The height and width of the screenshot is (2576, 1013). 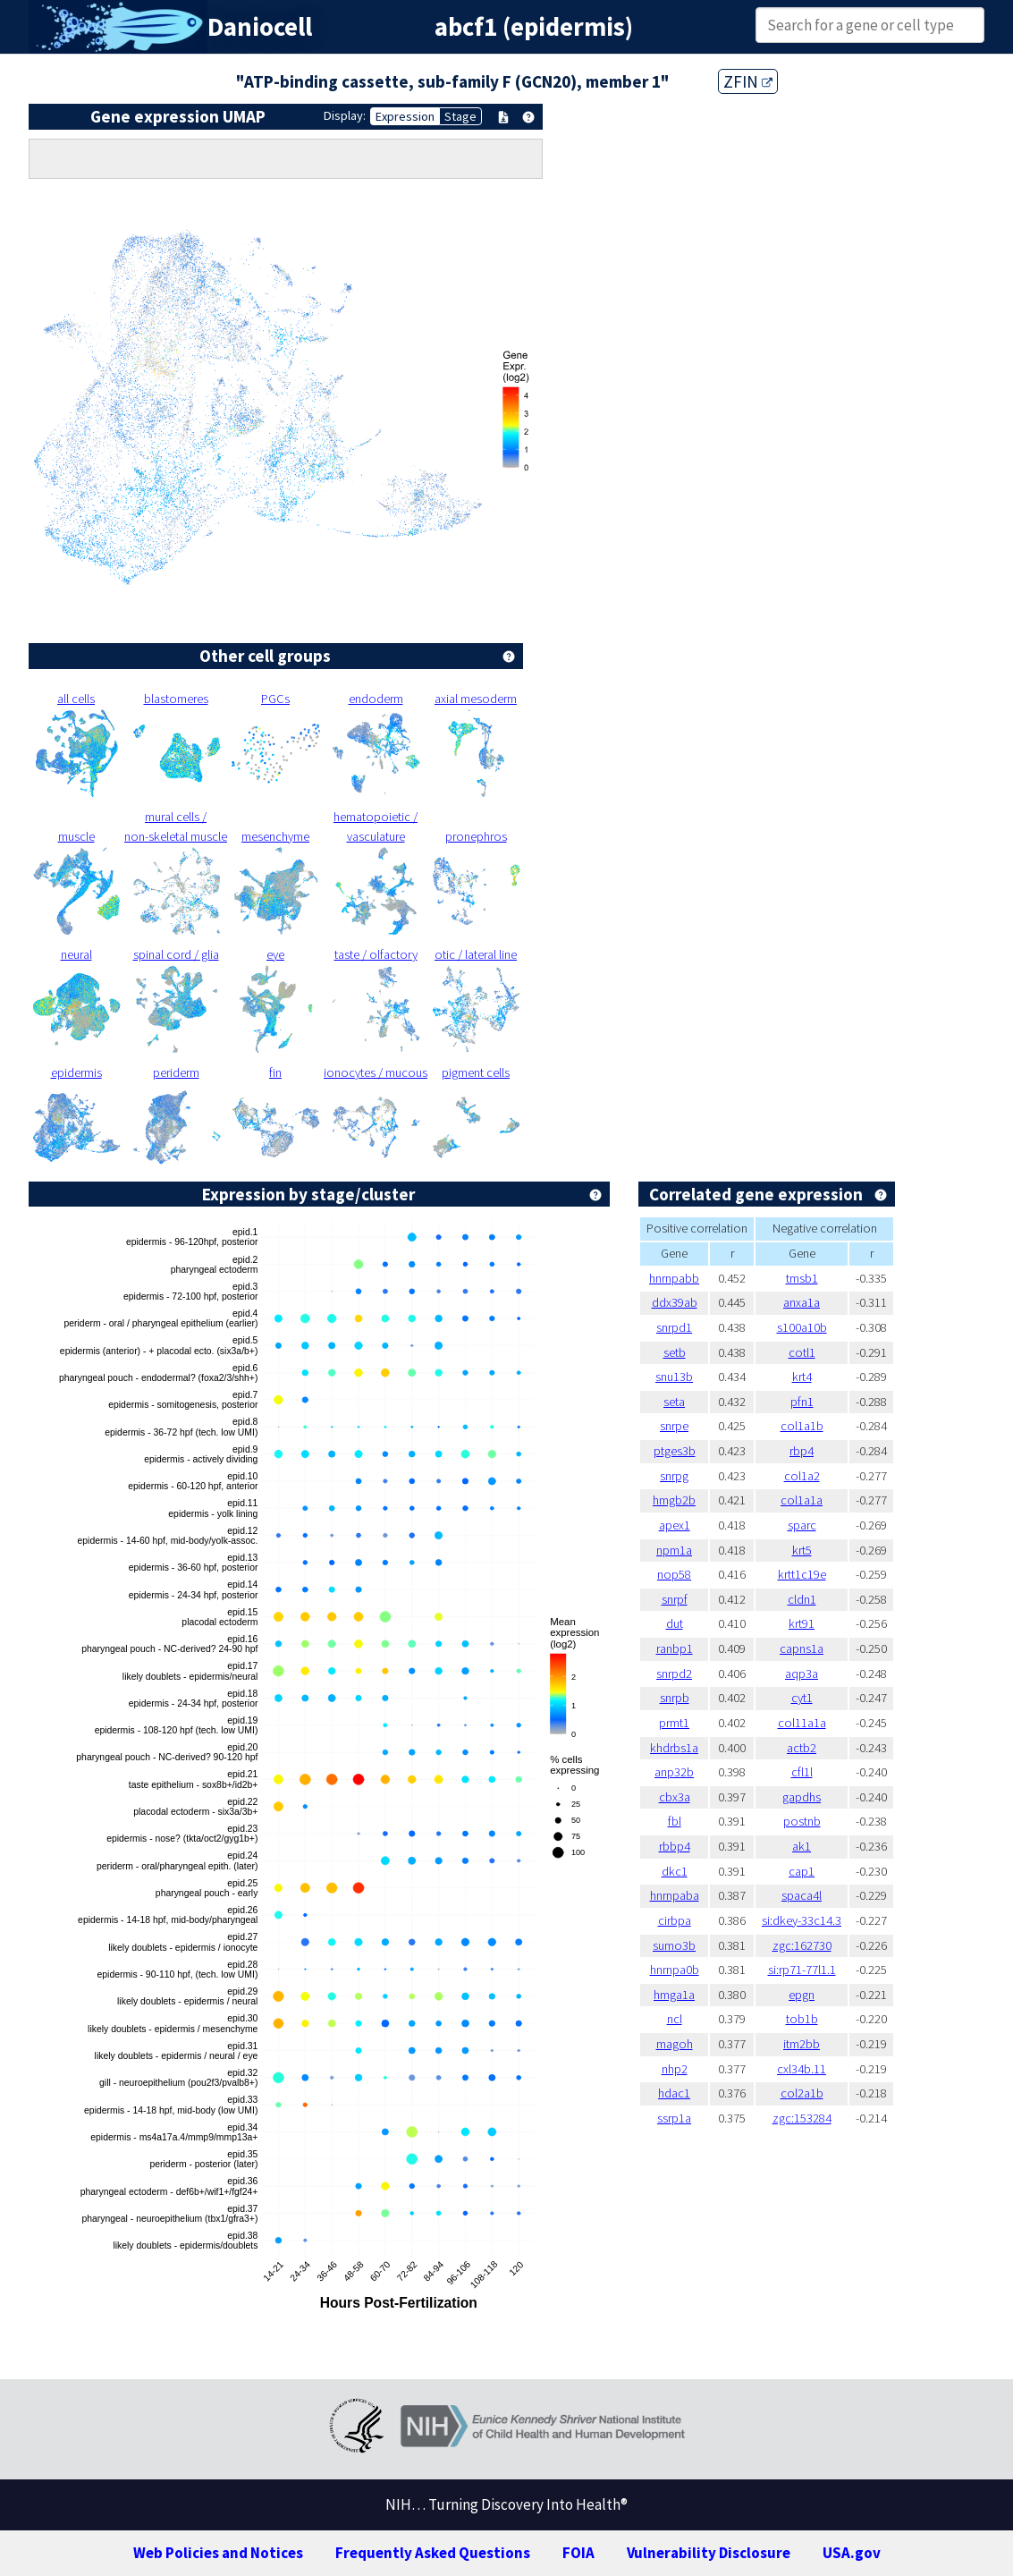 What do you see at coordinates (674, 1945) in the screenshot?
I see `sumo3b` at bounding box center [674, 1945].